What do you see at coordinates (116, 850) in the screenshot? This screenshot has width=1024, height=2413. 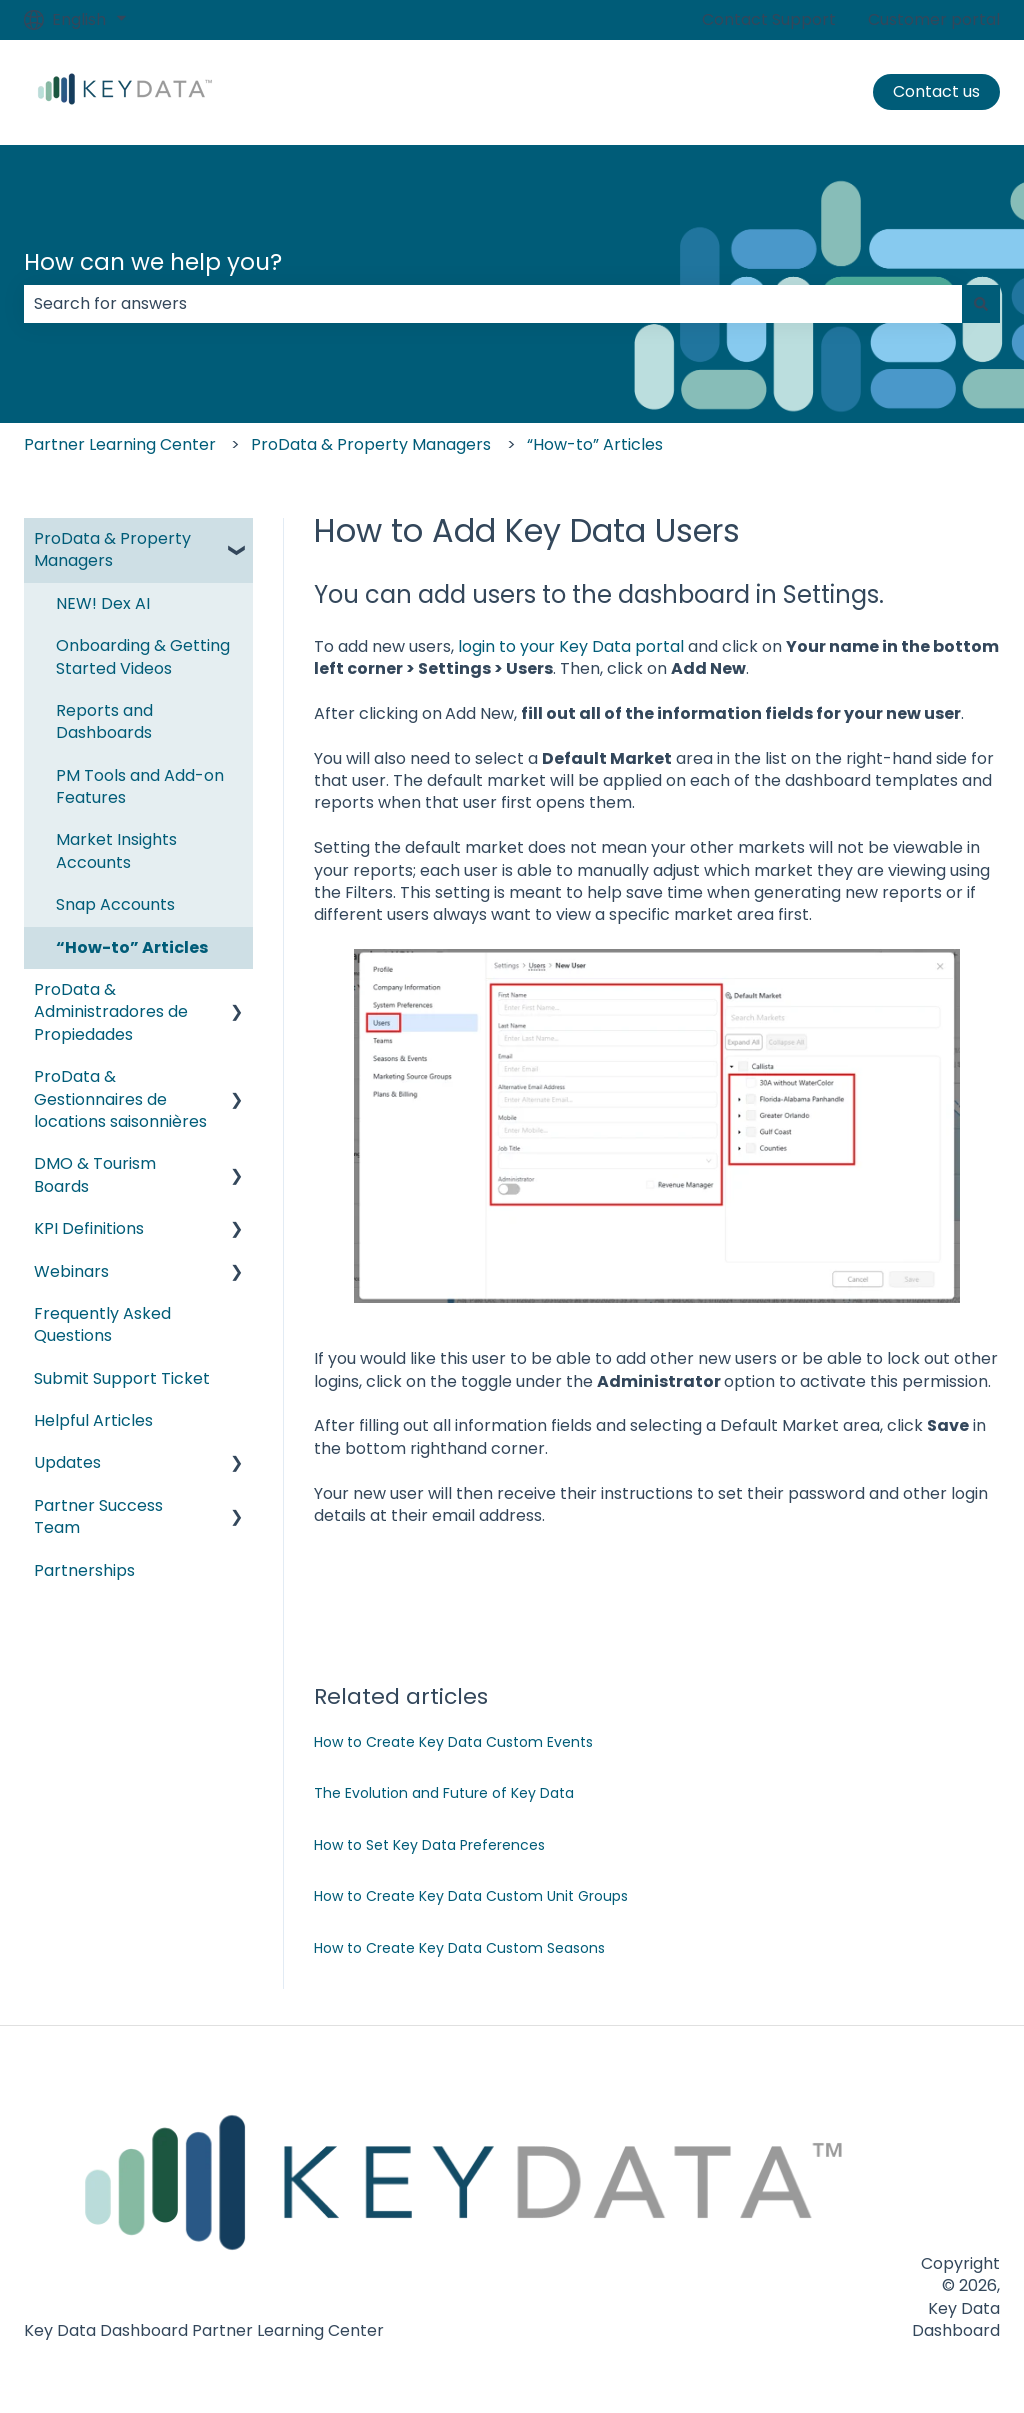 I see `Market Insights Accounts [menuitem]` at bounding box center [116, 850].